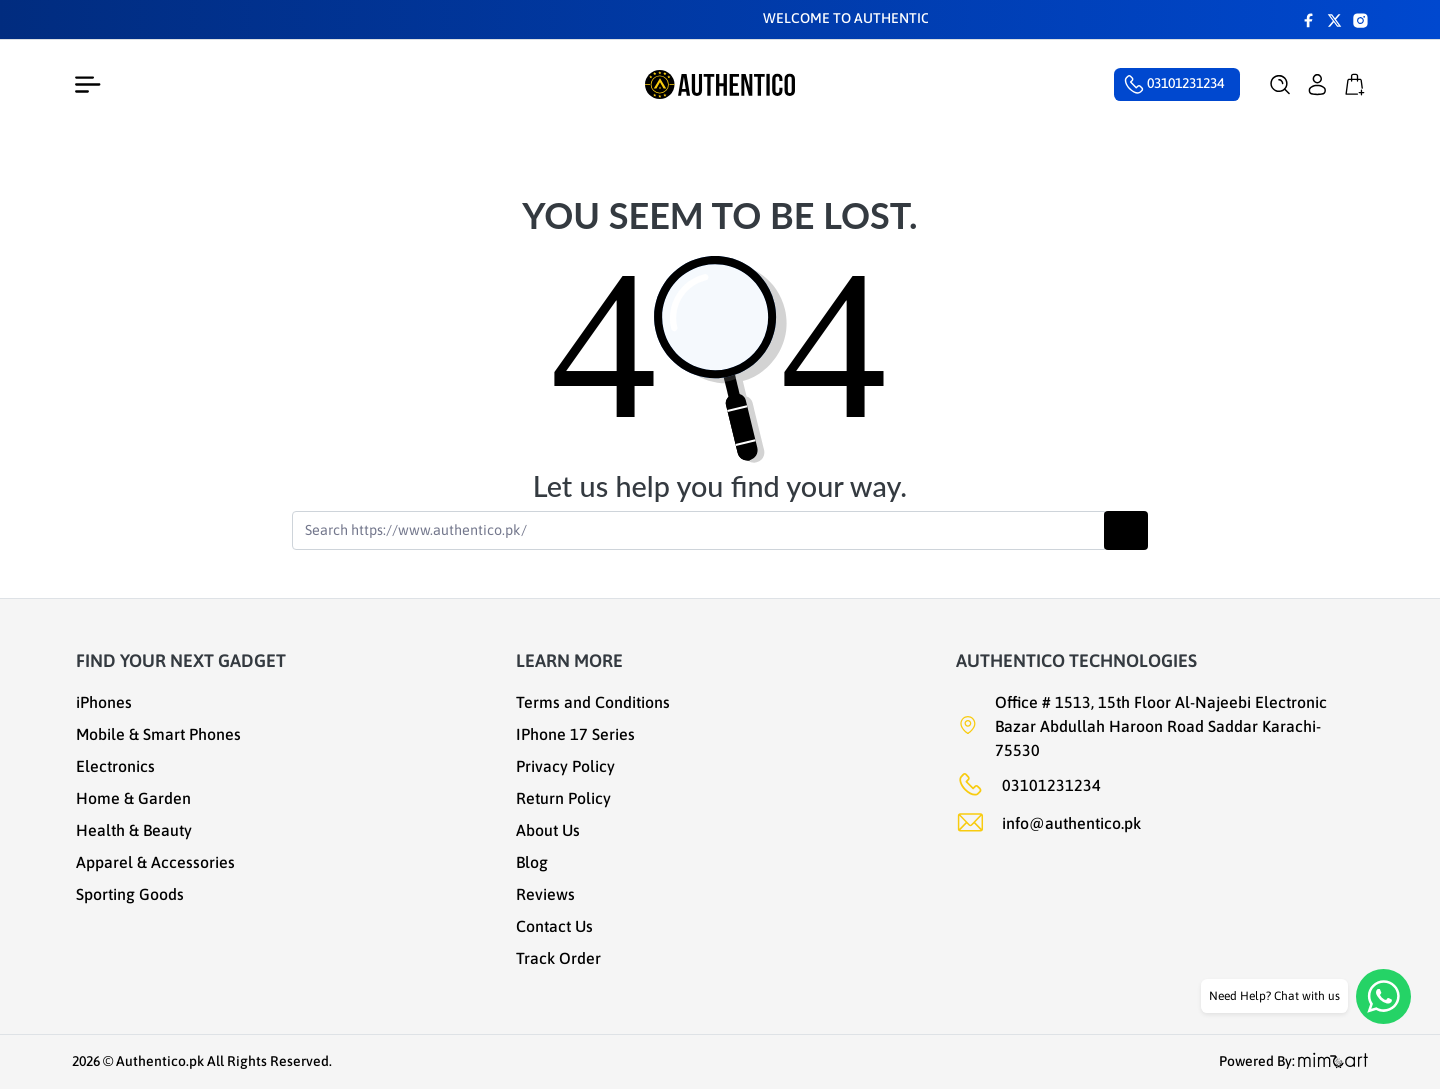  I want to click on iPhones, so click(104, 702).